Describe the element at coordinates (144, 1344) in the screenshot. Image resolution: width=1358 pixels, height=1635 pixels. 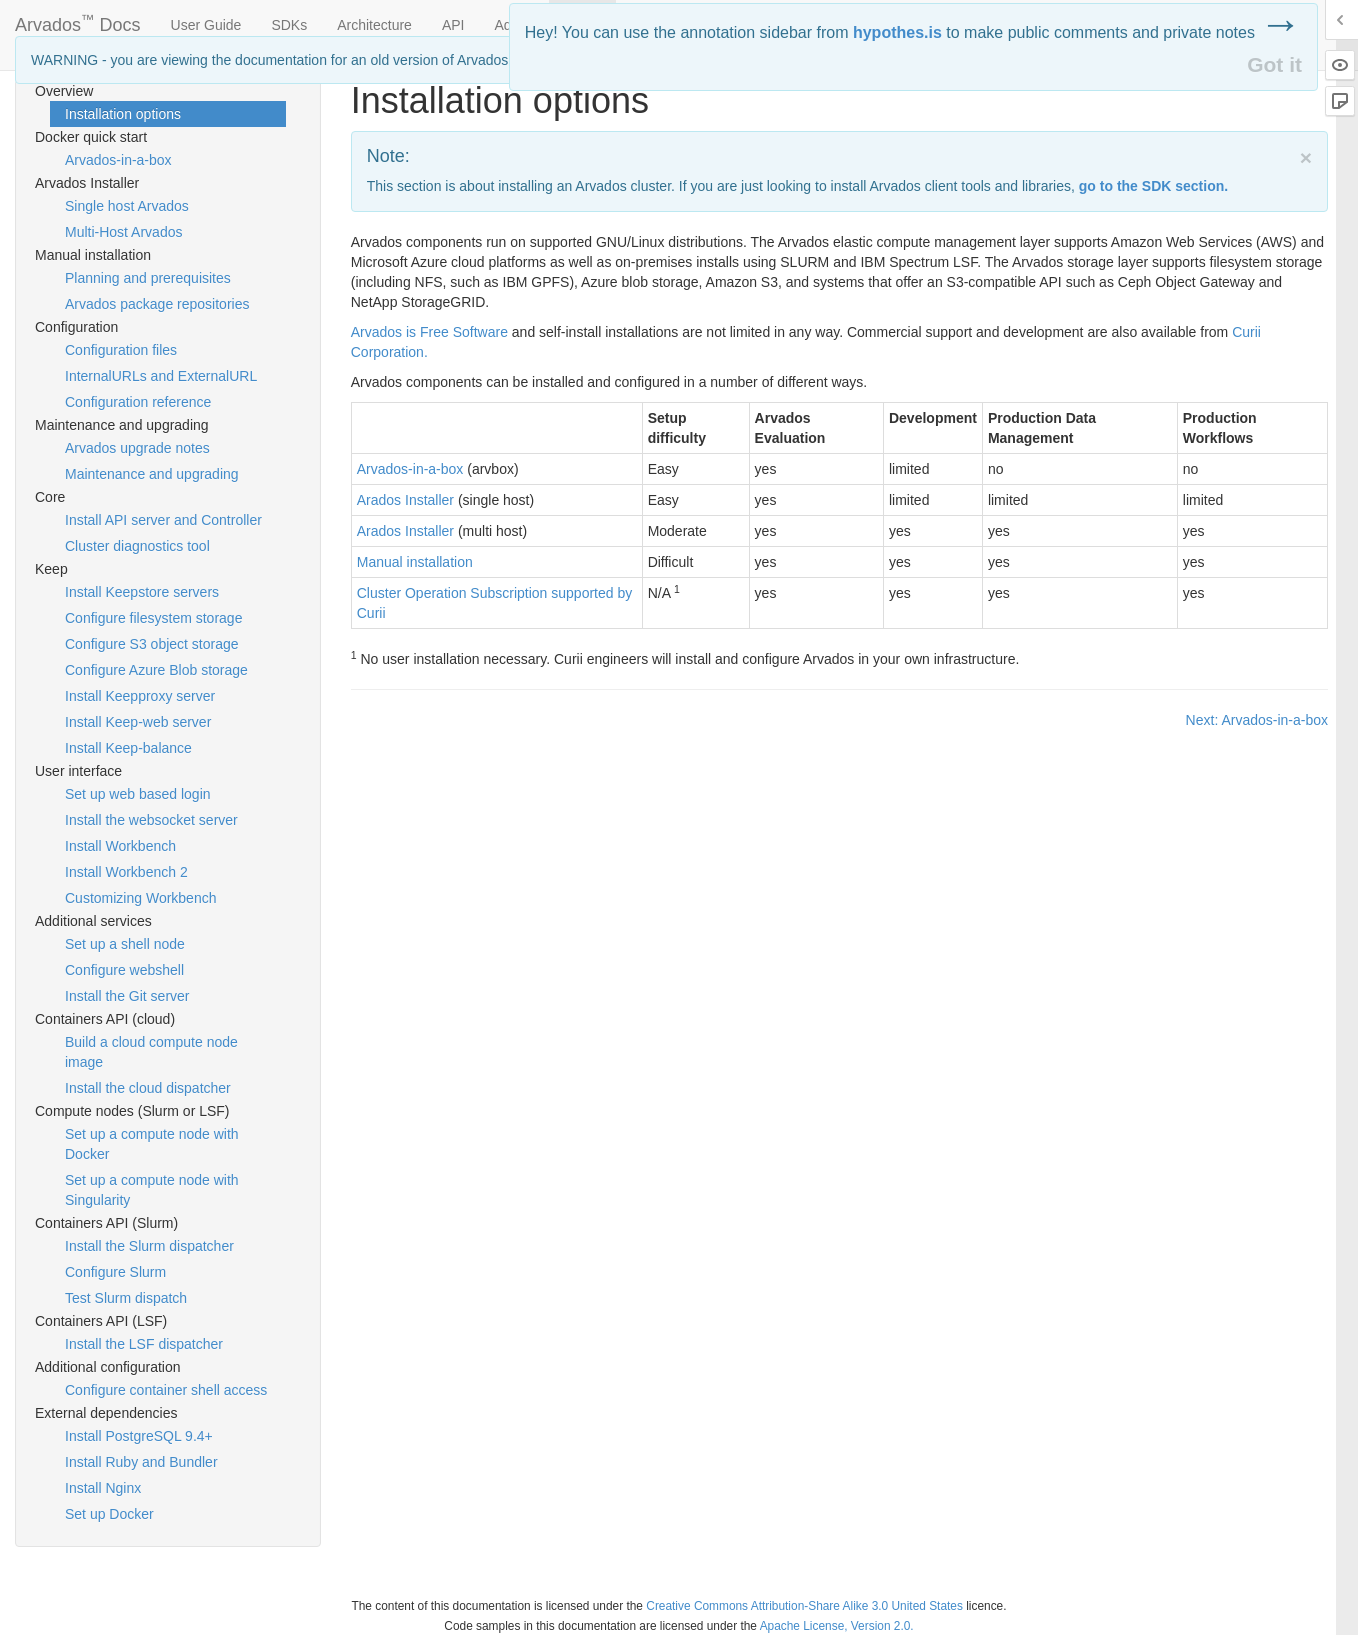
I see `Install the LSF dispatcher` at that location.